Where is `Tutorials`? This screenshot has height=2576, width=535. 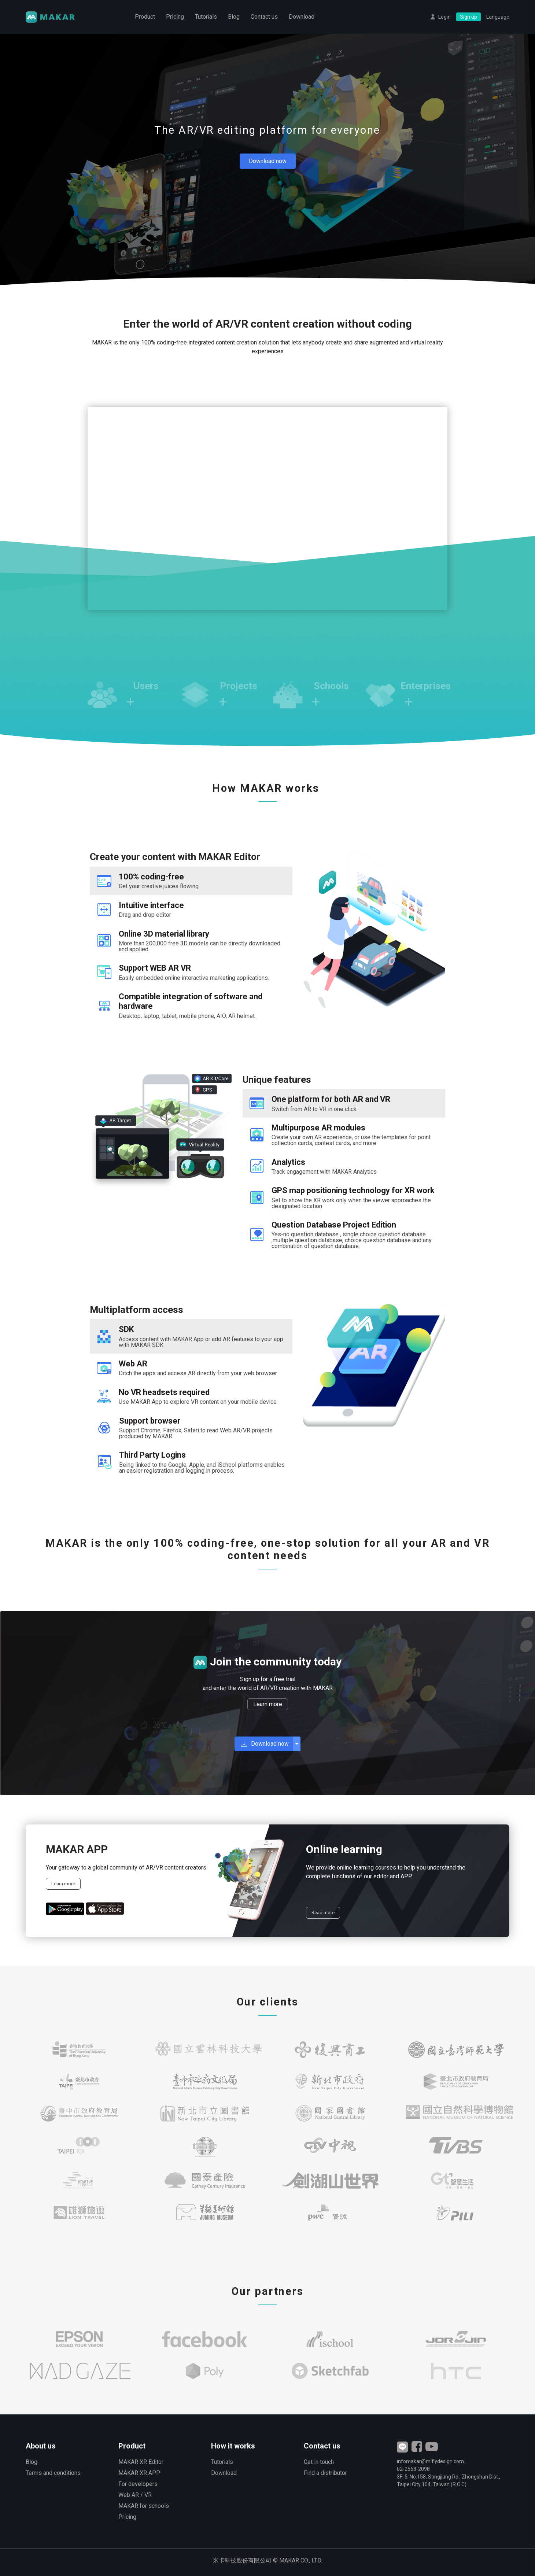 Tutorials is located at coordinates (206, 16).